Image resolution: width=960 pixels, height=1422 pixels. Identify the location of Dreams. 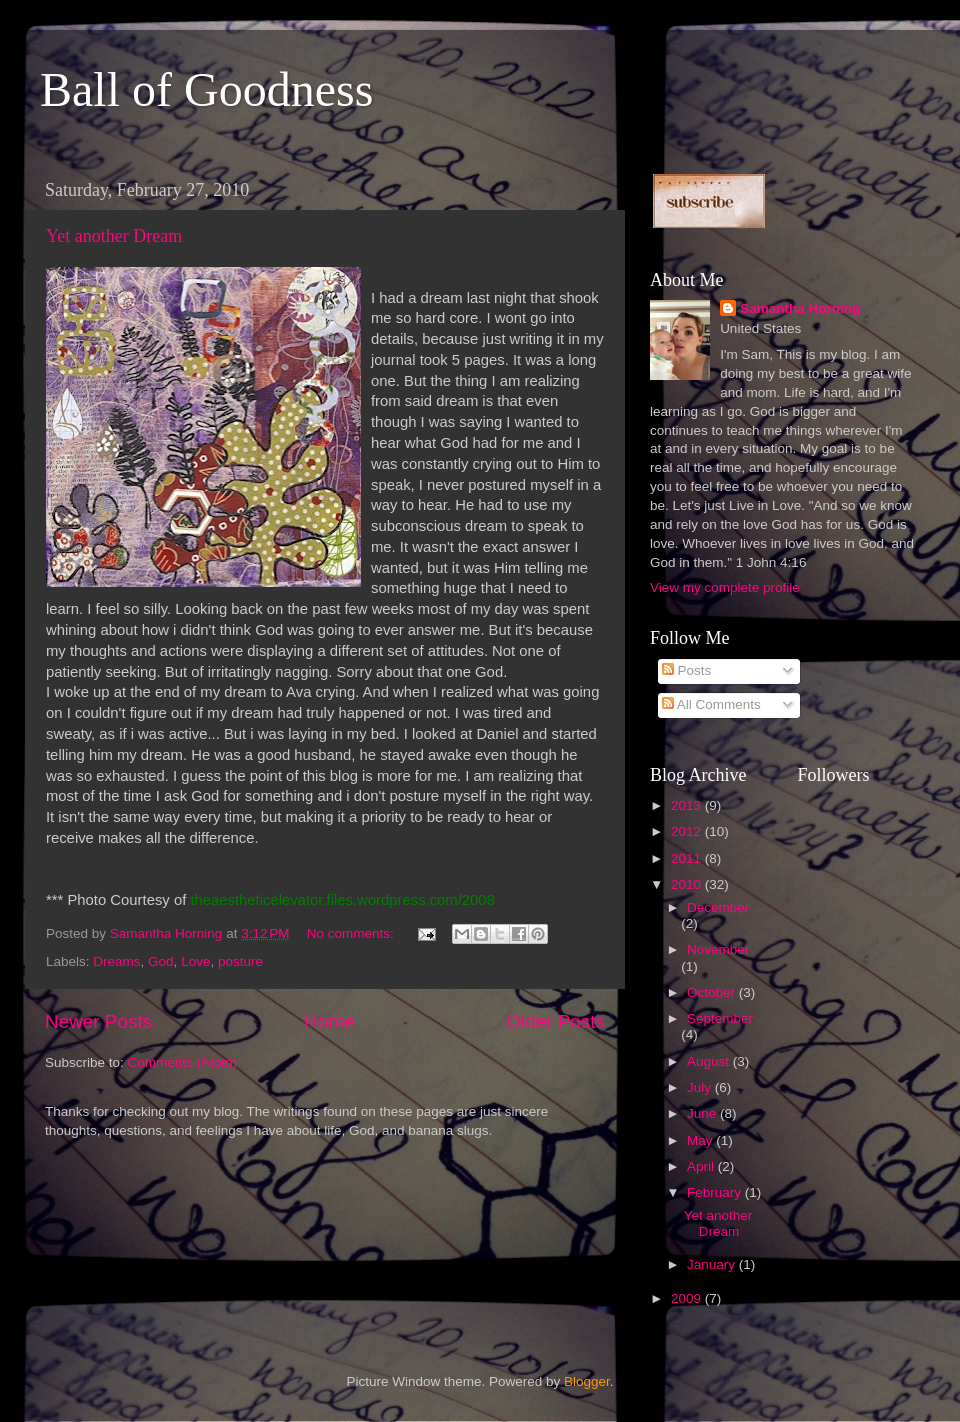
(116, 961).